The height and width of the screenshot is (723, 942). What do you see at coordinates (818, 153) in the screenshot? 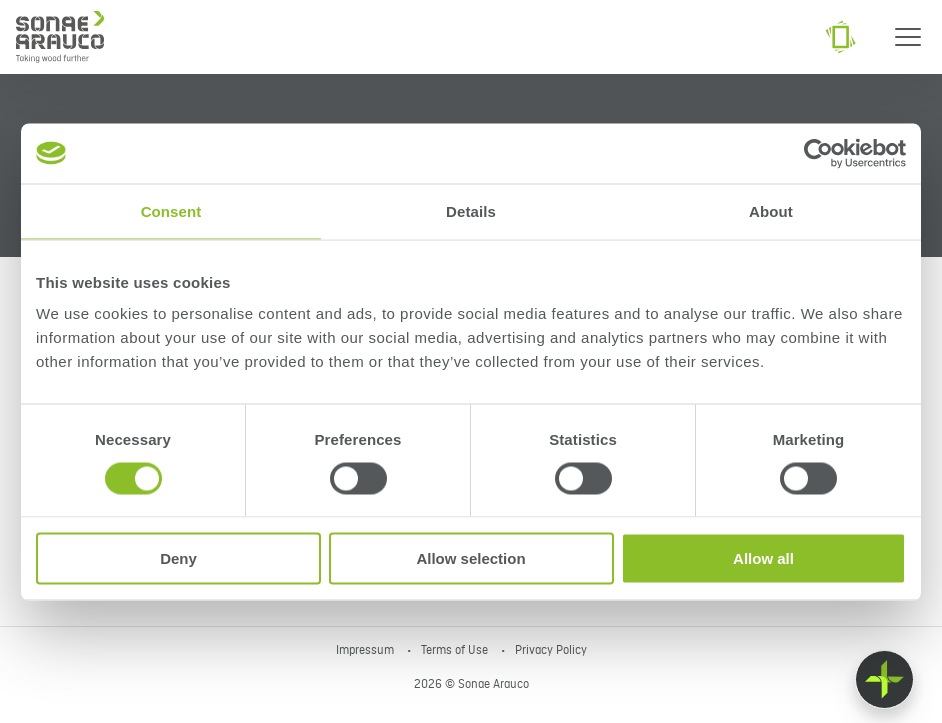
I see `[Cookiebot by Usercentrics - opens in a new window]` at bounding box center [818, 153].